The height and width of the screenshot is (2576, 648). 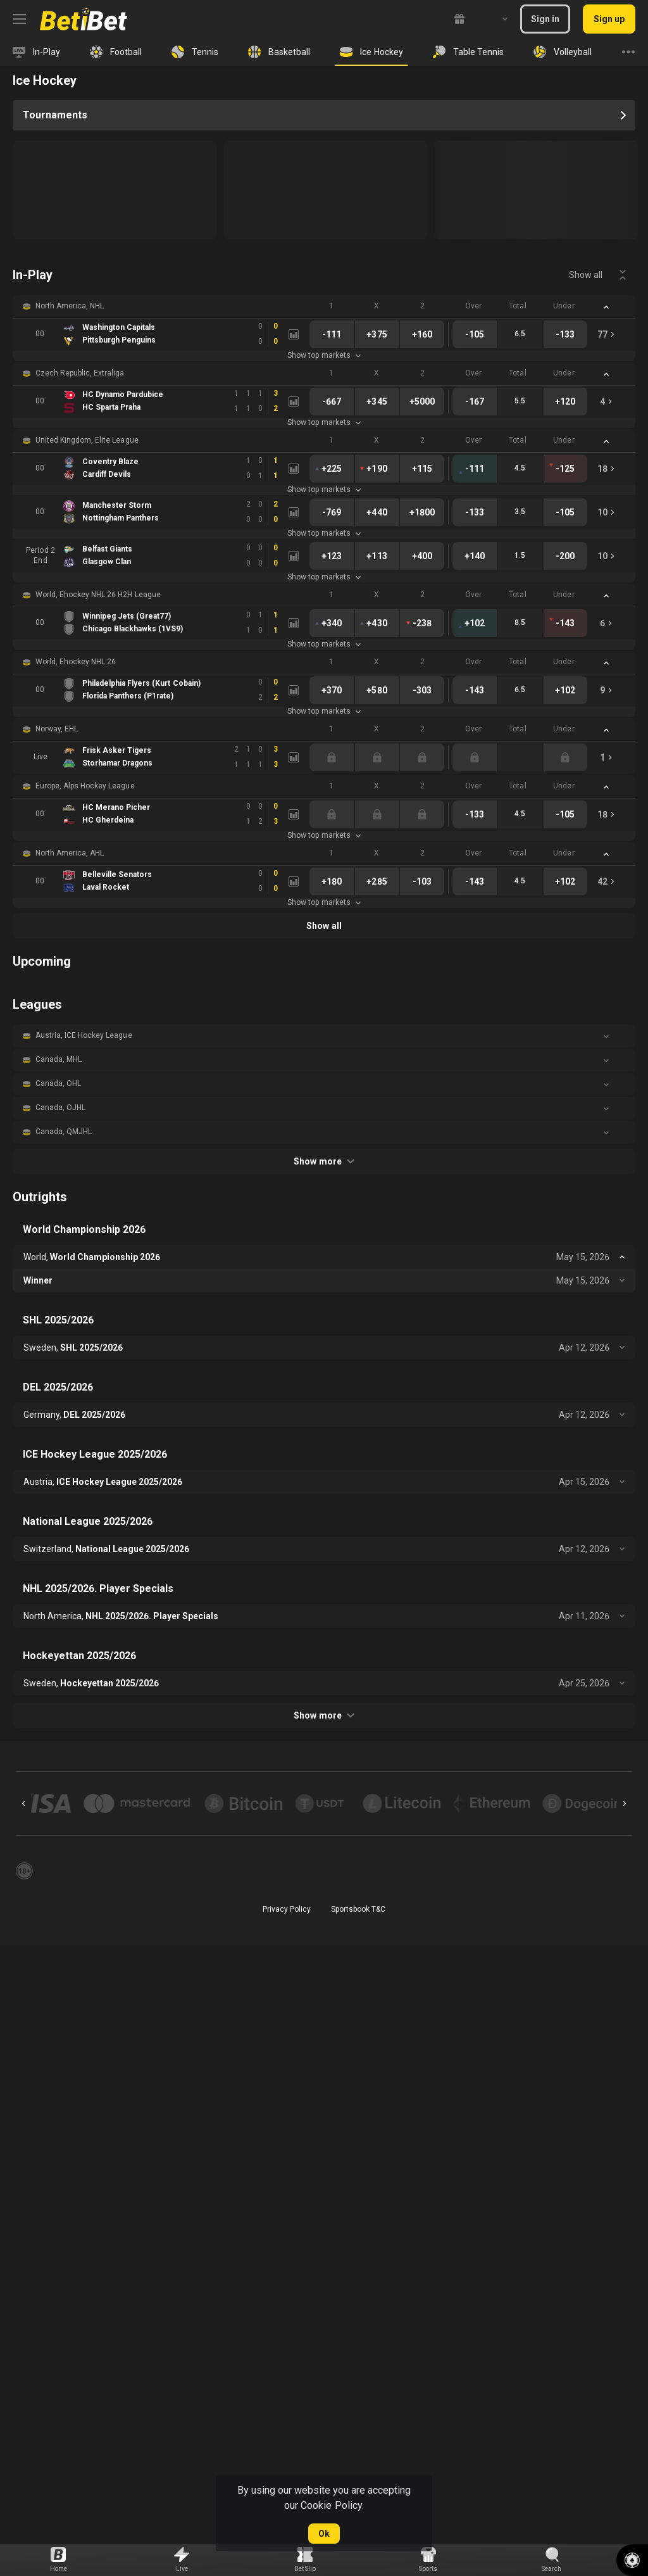 What do you see at coordinates (287, 1909) in the screenshot?
I see `Privacy Policy [button]` at bounding box center [287, 1909].